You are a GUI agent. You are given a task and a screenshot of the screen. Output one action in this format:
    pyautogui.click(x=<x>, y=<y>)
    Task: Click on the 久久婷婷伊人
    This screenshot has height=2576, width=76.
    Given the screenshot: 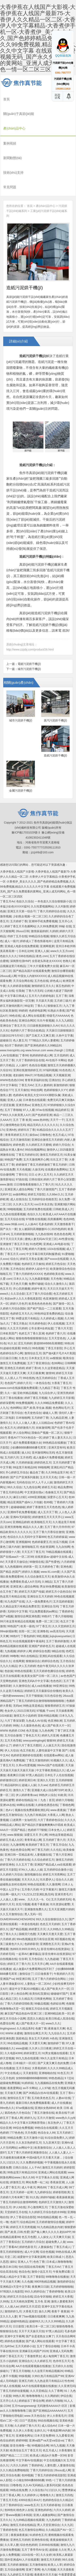 What is the action you would take?
    pyautogui.click(x=30, y=2444)
    